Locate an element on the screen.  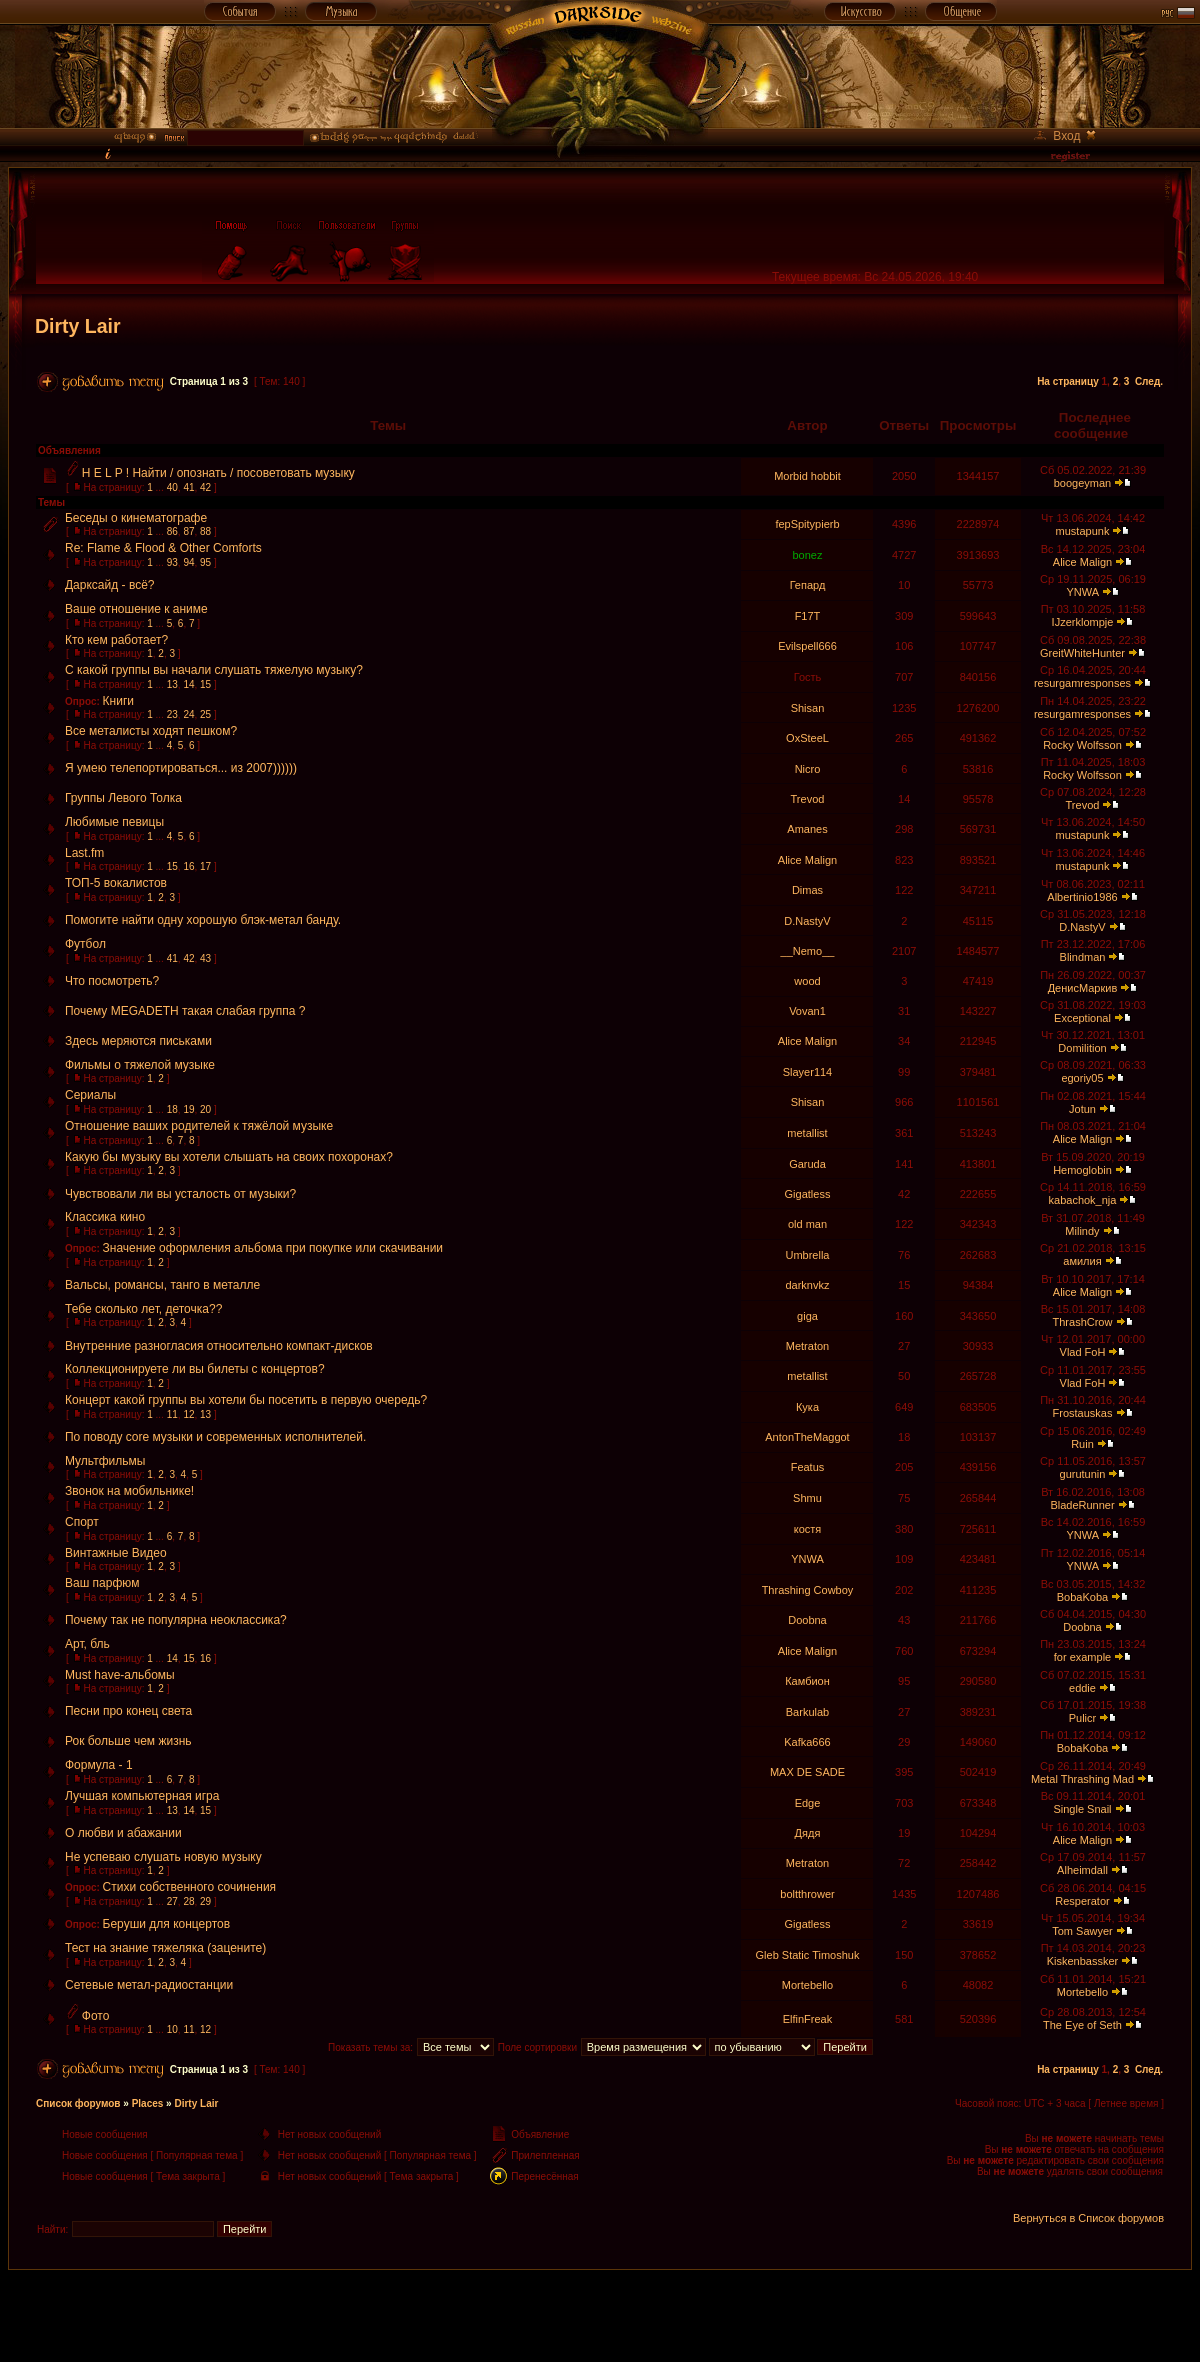
Rocky Wolfsson is located at coordinates (1082, 745).